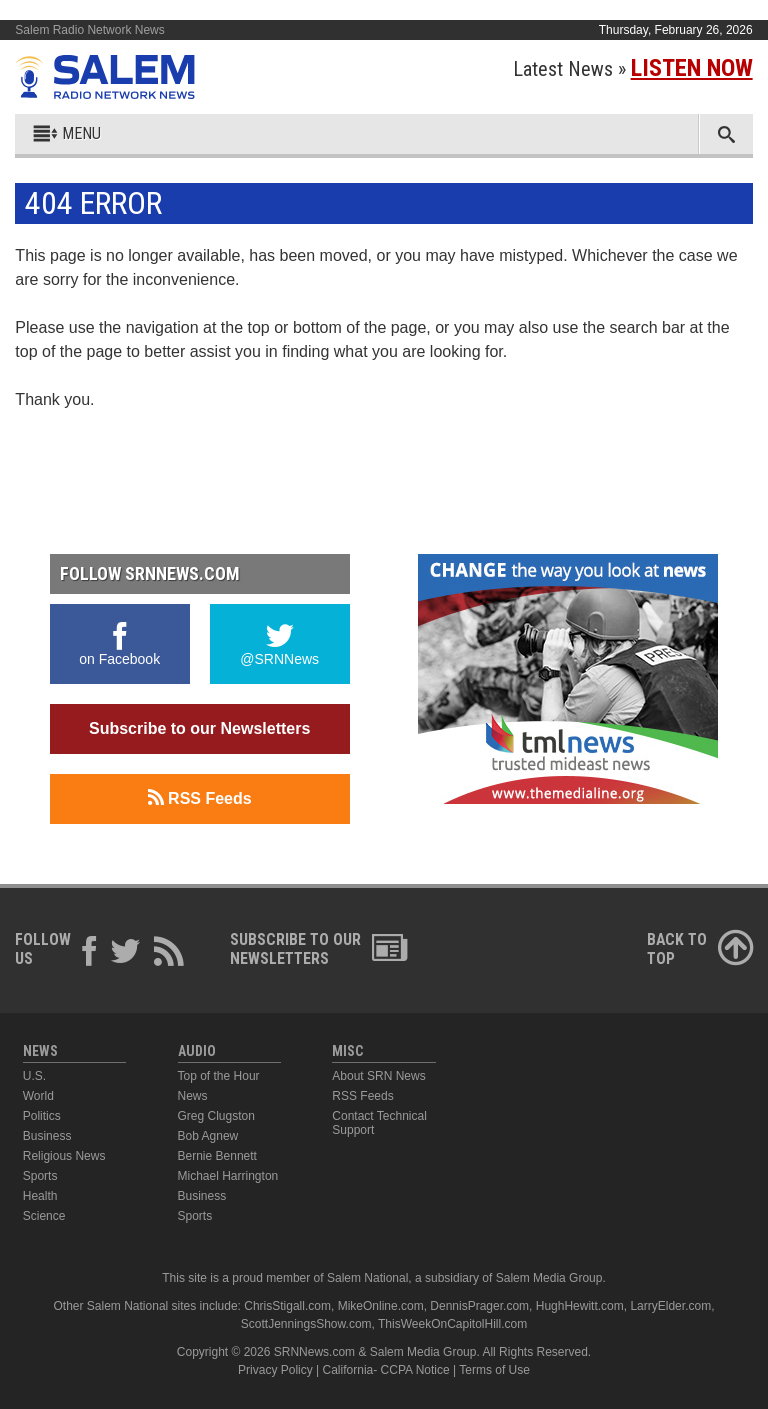 Image resolution: width=768 pixels, height=1409 pixels. What do you see at coordinates (228, 1176) in the screenshot?
I see `Michael Harrington` at bounding box center [228, 1176].